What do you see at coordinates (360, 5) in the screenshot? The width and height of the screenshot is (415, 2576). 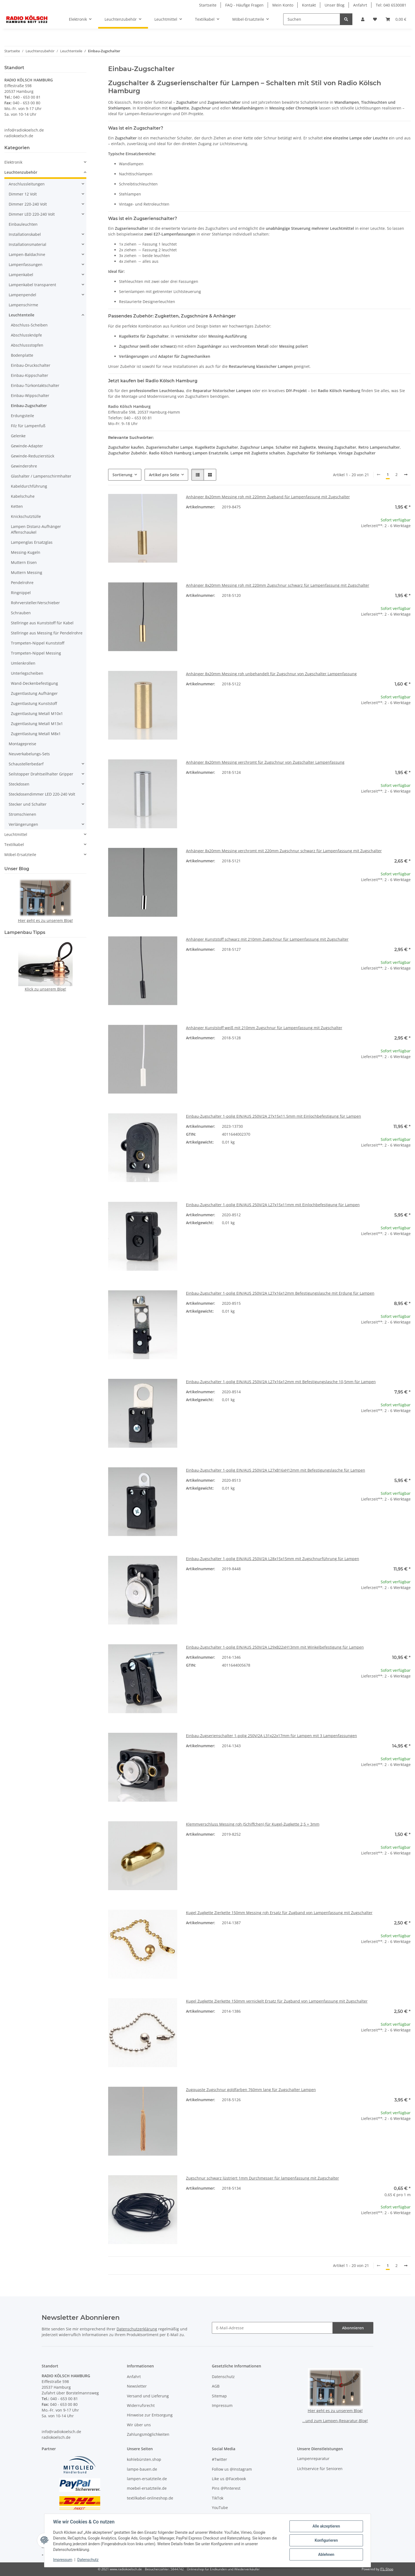 I see `Anfahrt` at bounding box center [360, 5].